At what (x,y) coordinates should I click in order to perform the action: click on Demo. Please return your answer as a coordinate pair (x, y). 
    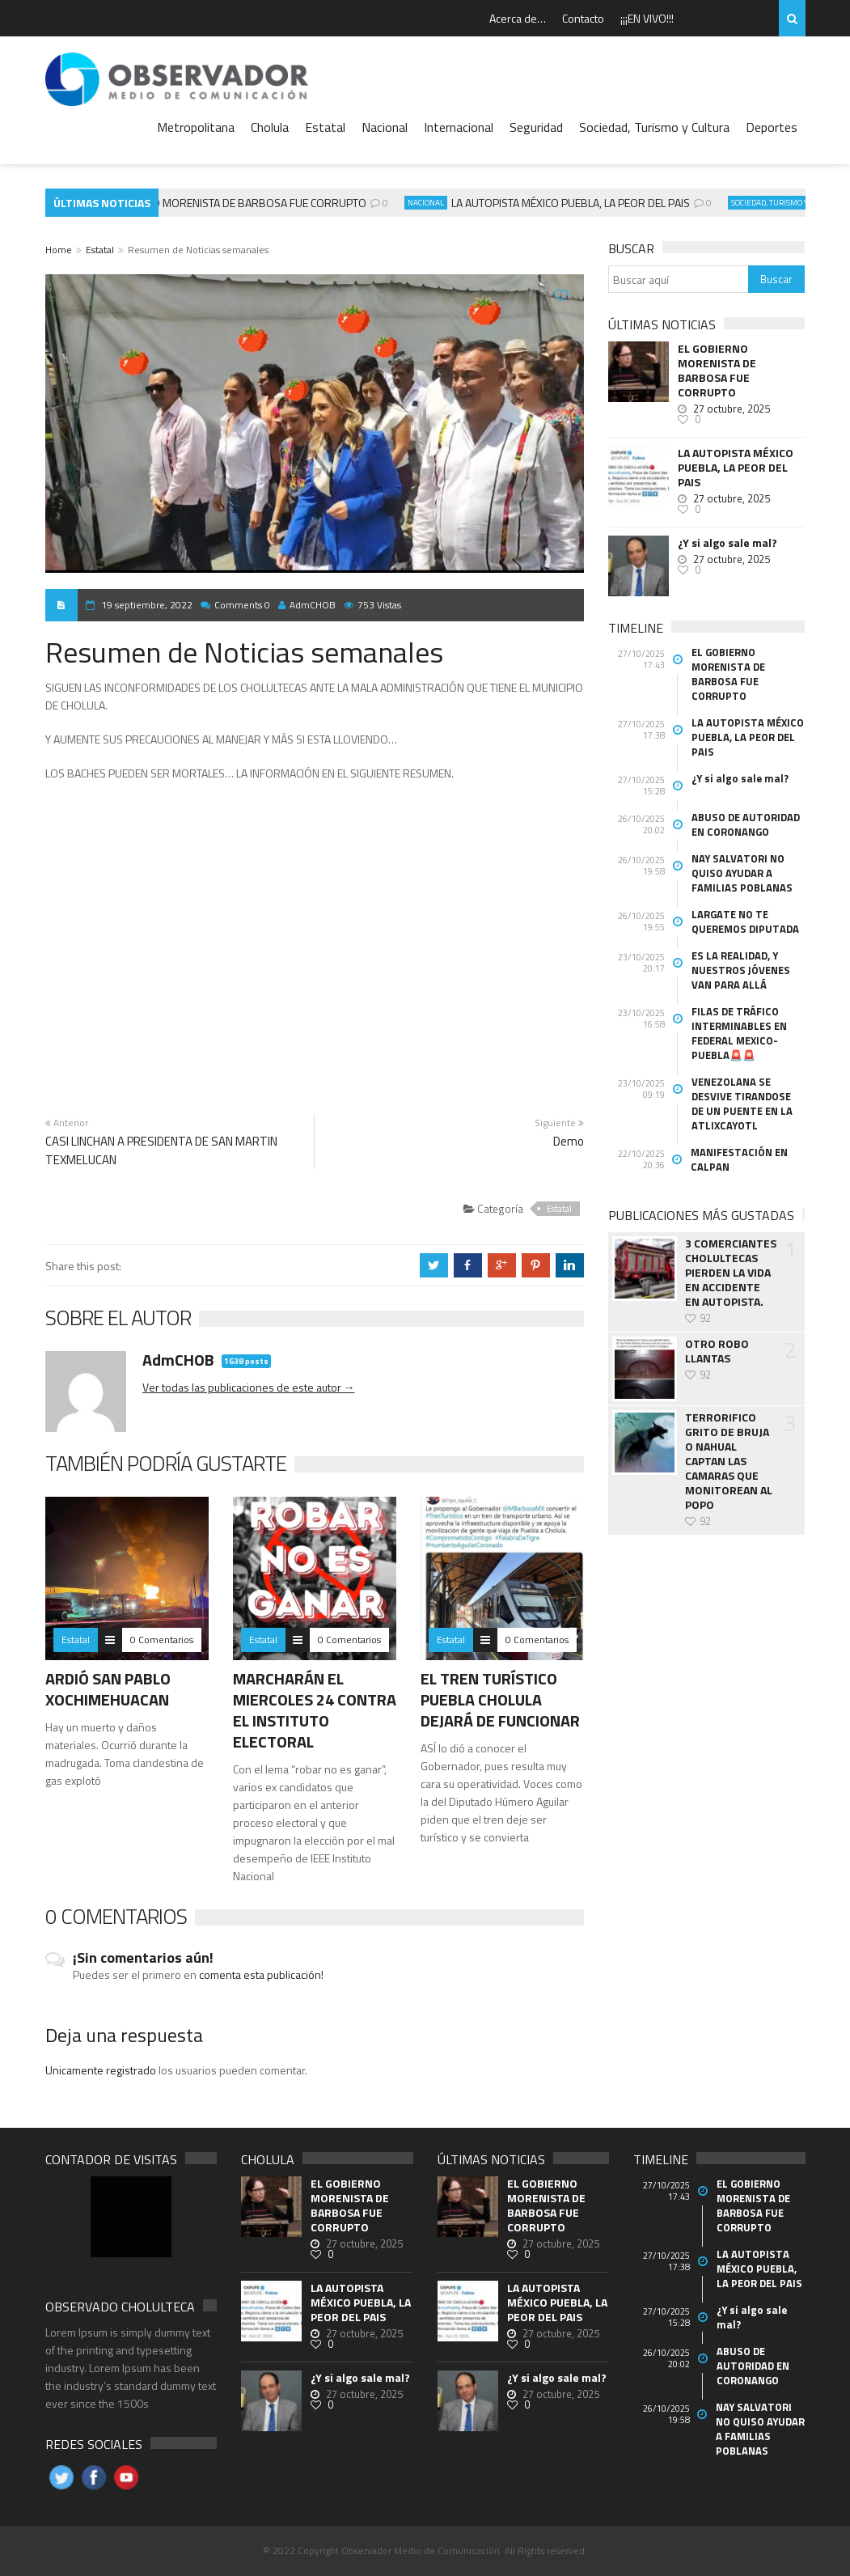
    Looking at the image, I should click on (568, 1141).